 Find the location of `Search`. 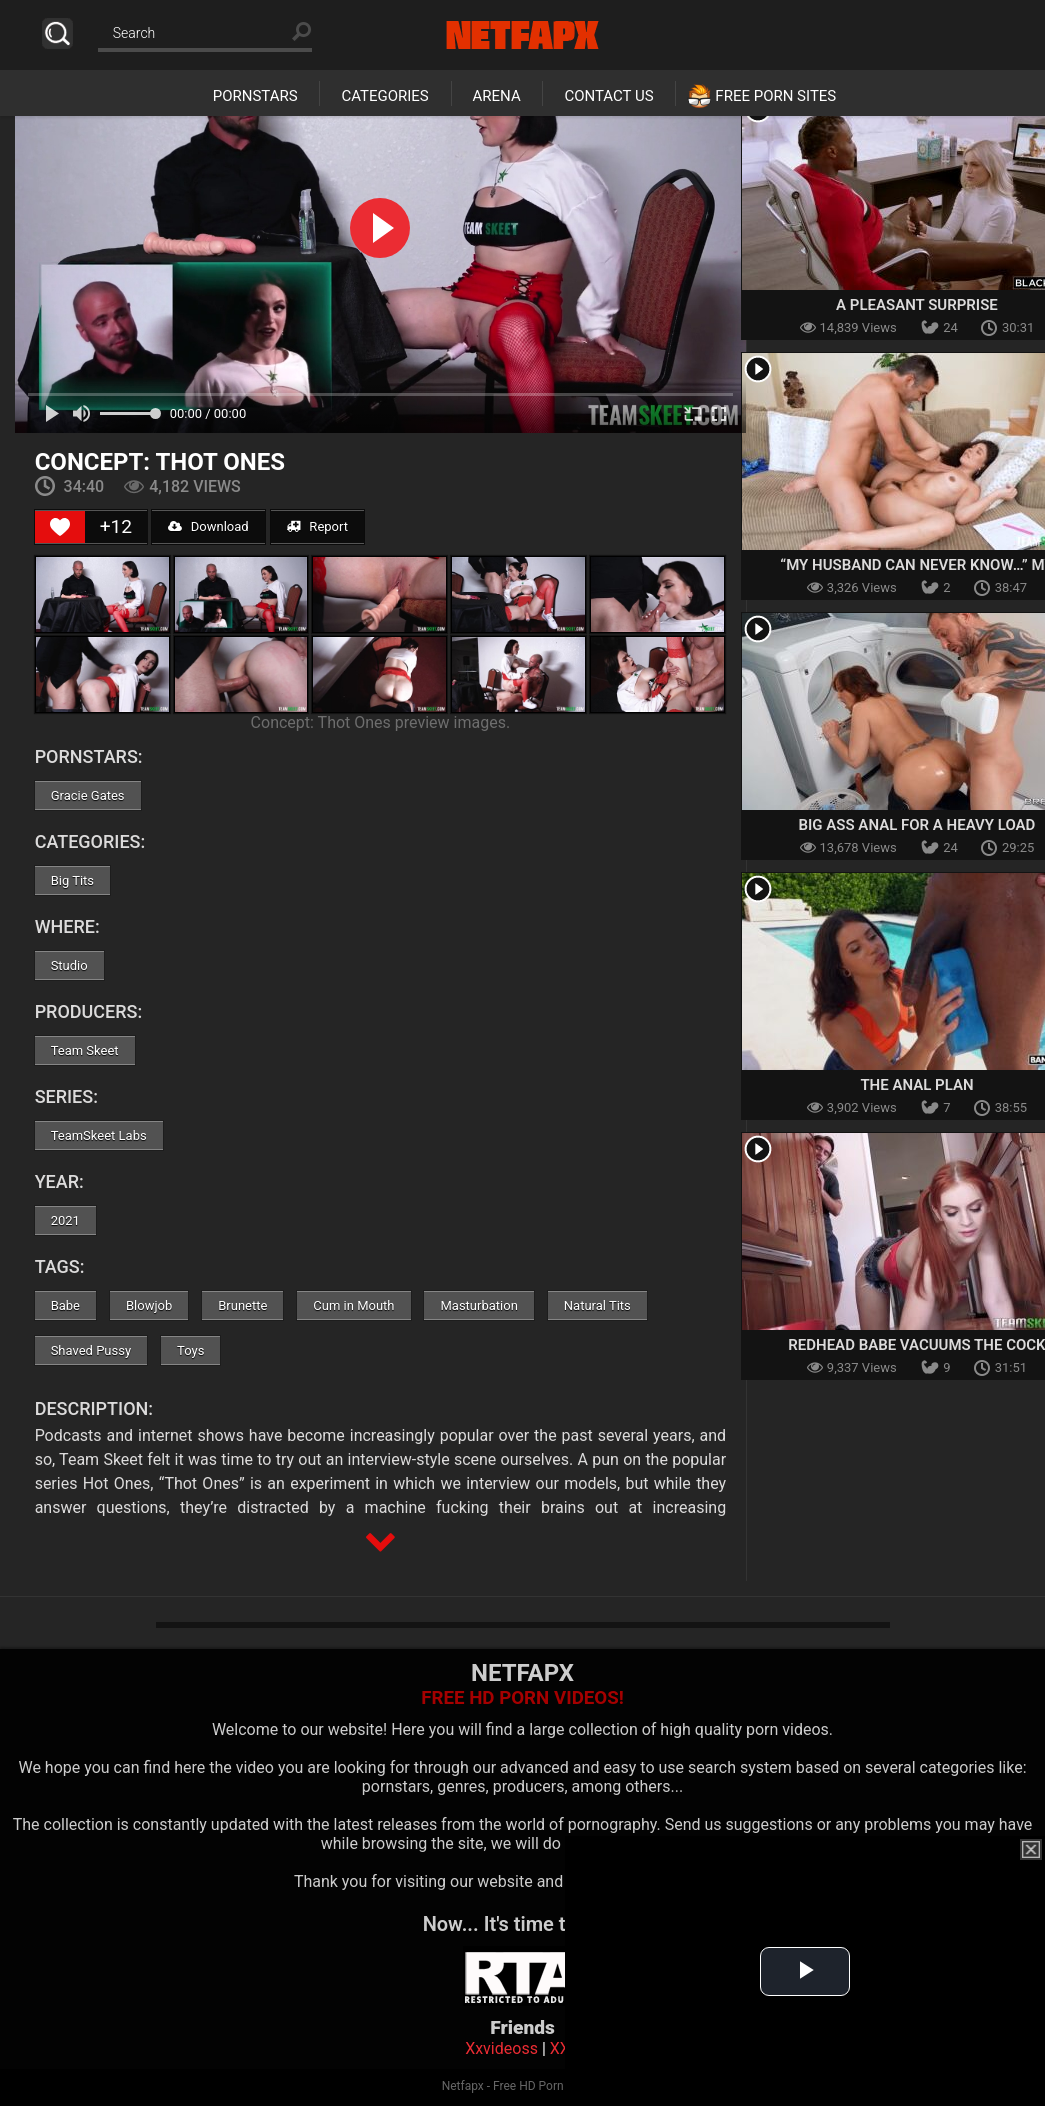

Search is located at coordinates (57, 33).